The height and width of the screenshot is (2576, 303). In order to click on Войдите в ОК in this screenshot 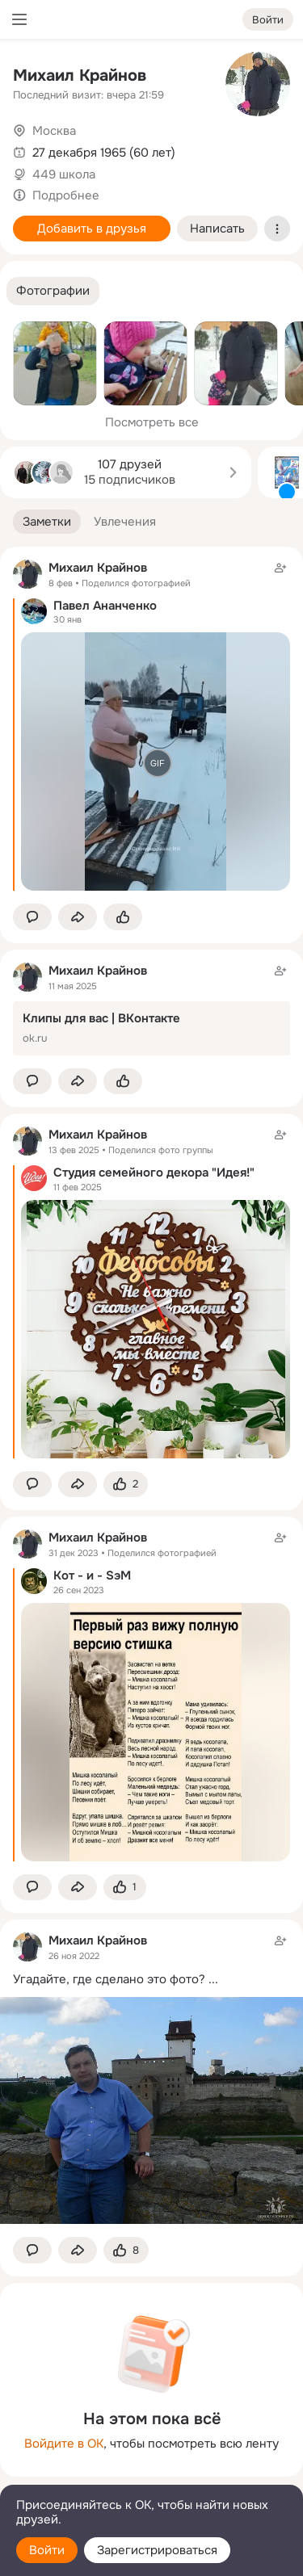, I will do `click(63, 2443)`.